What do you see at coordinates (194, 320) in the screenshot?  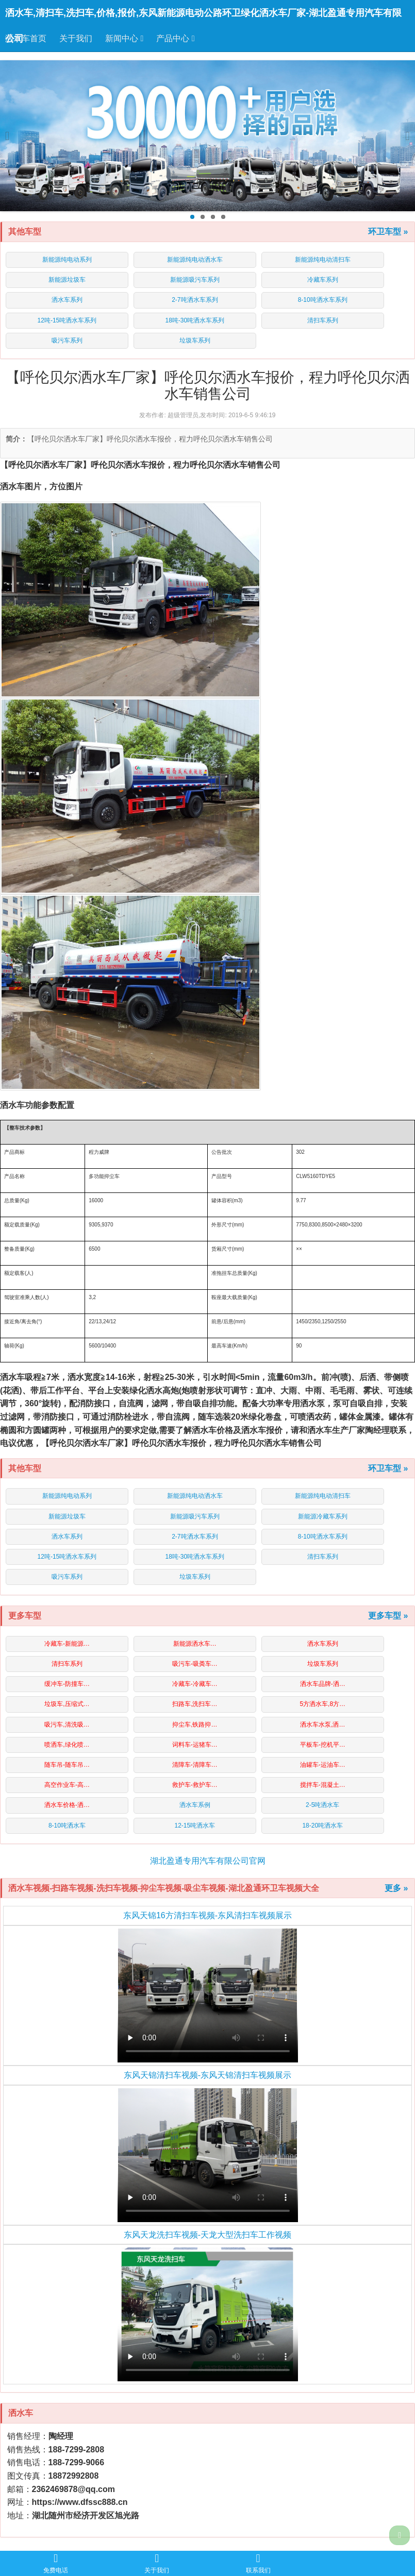 I see `18吨-30吨洒水车系列` at bounding box center [194, 320].